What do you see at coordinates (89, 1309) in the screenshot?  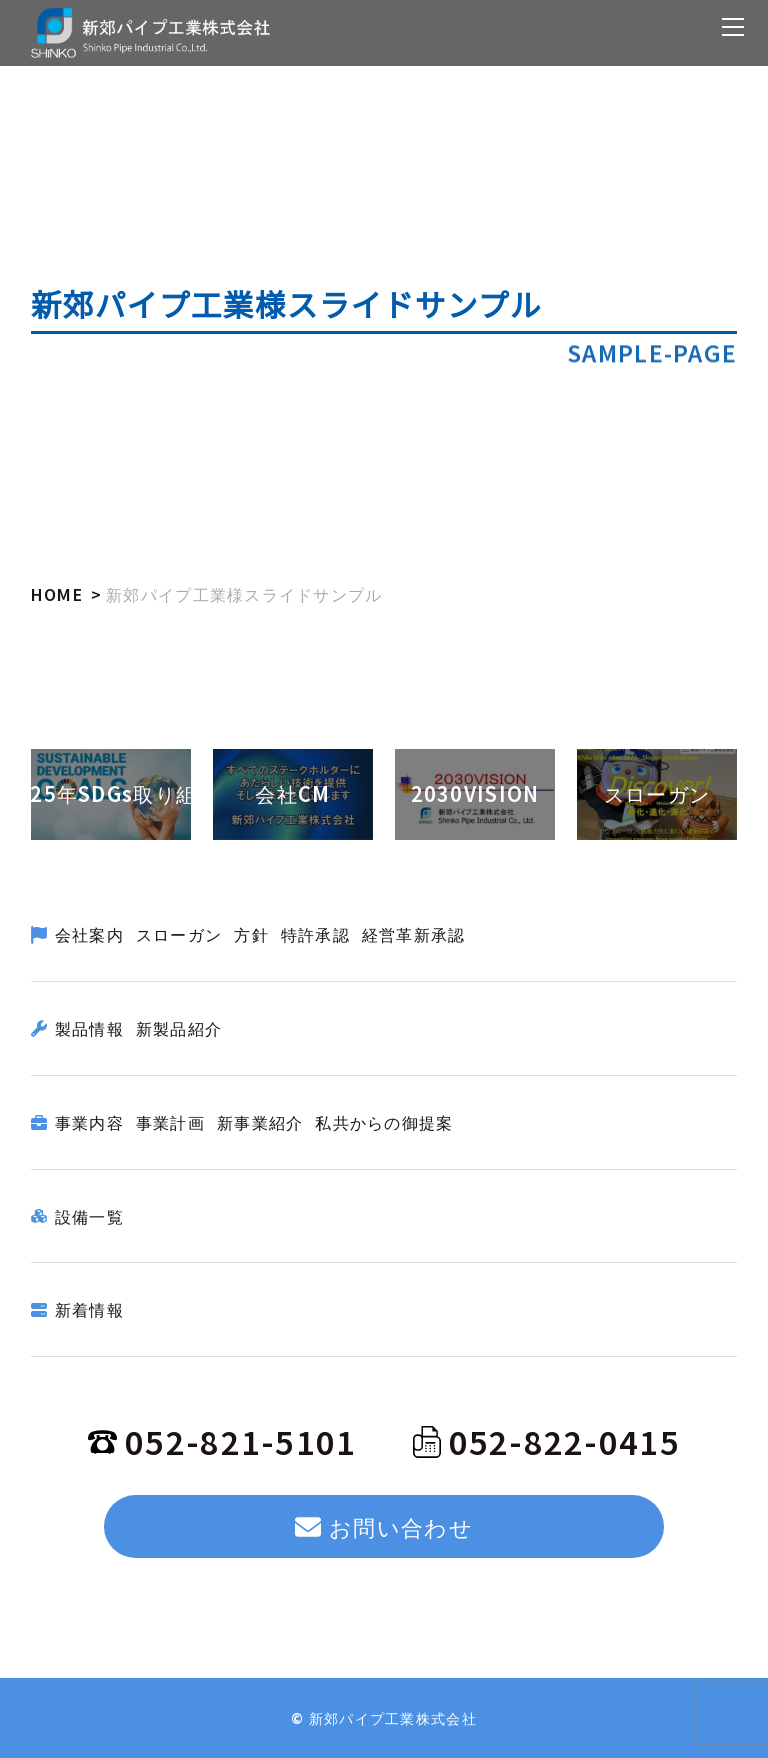 I see `新着情報` at bounding box center [89, 1309].